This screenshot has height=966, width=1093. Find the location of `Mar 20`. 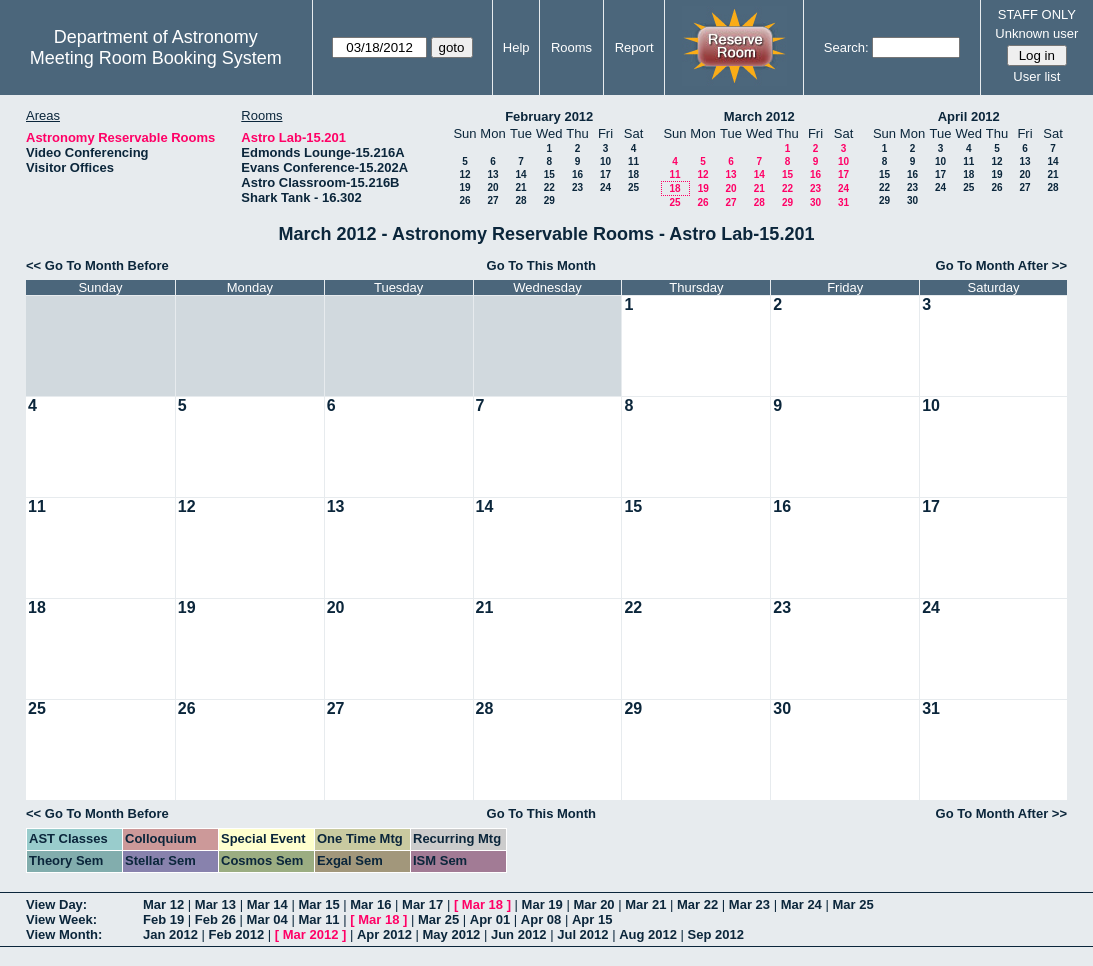

Mar 20 is located at coordinates (593, 904).